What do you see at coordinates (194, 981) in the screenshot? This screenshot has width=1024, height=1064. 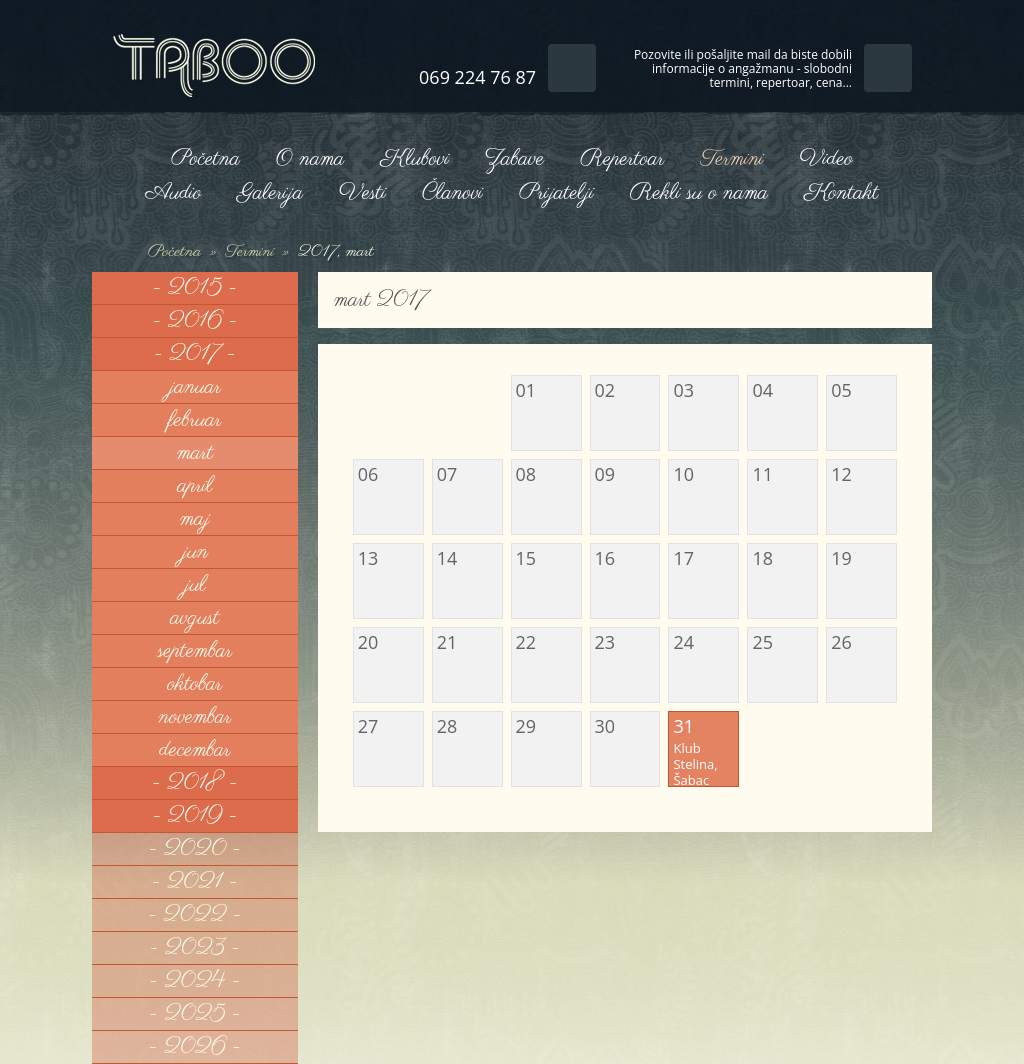 I see `- 2024 -` at bounding box center [194, 981].